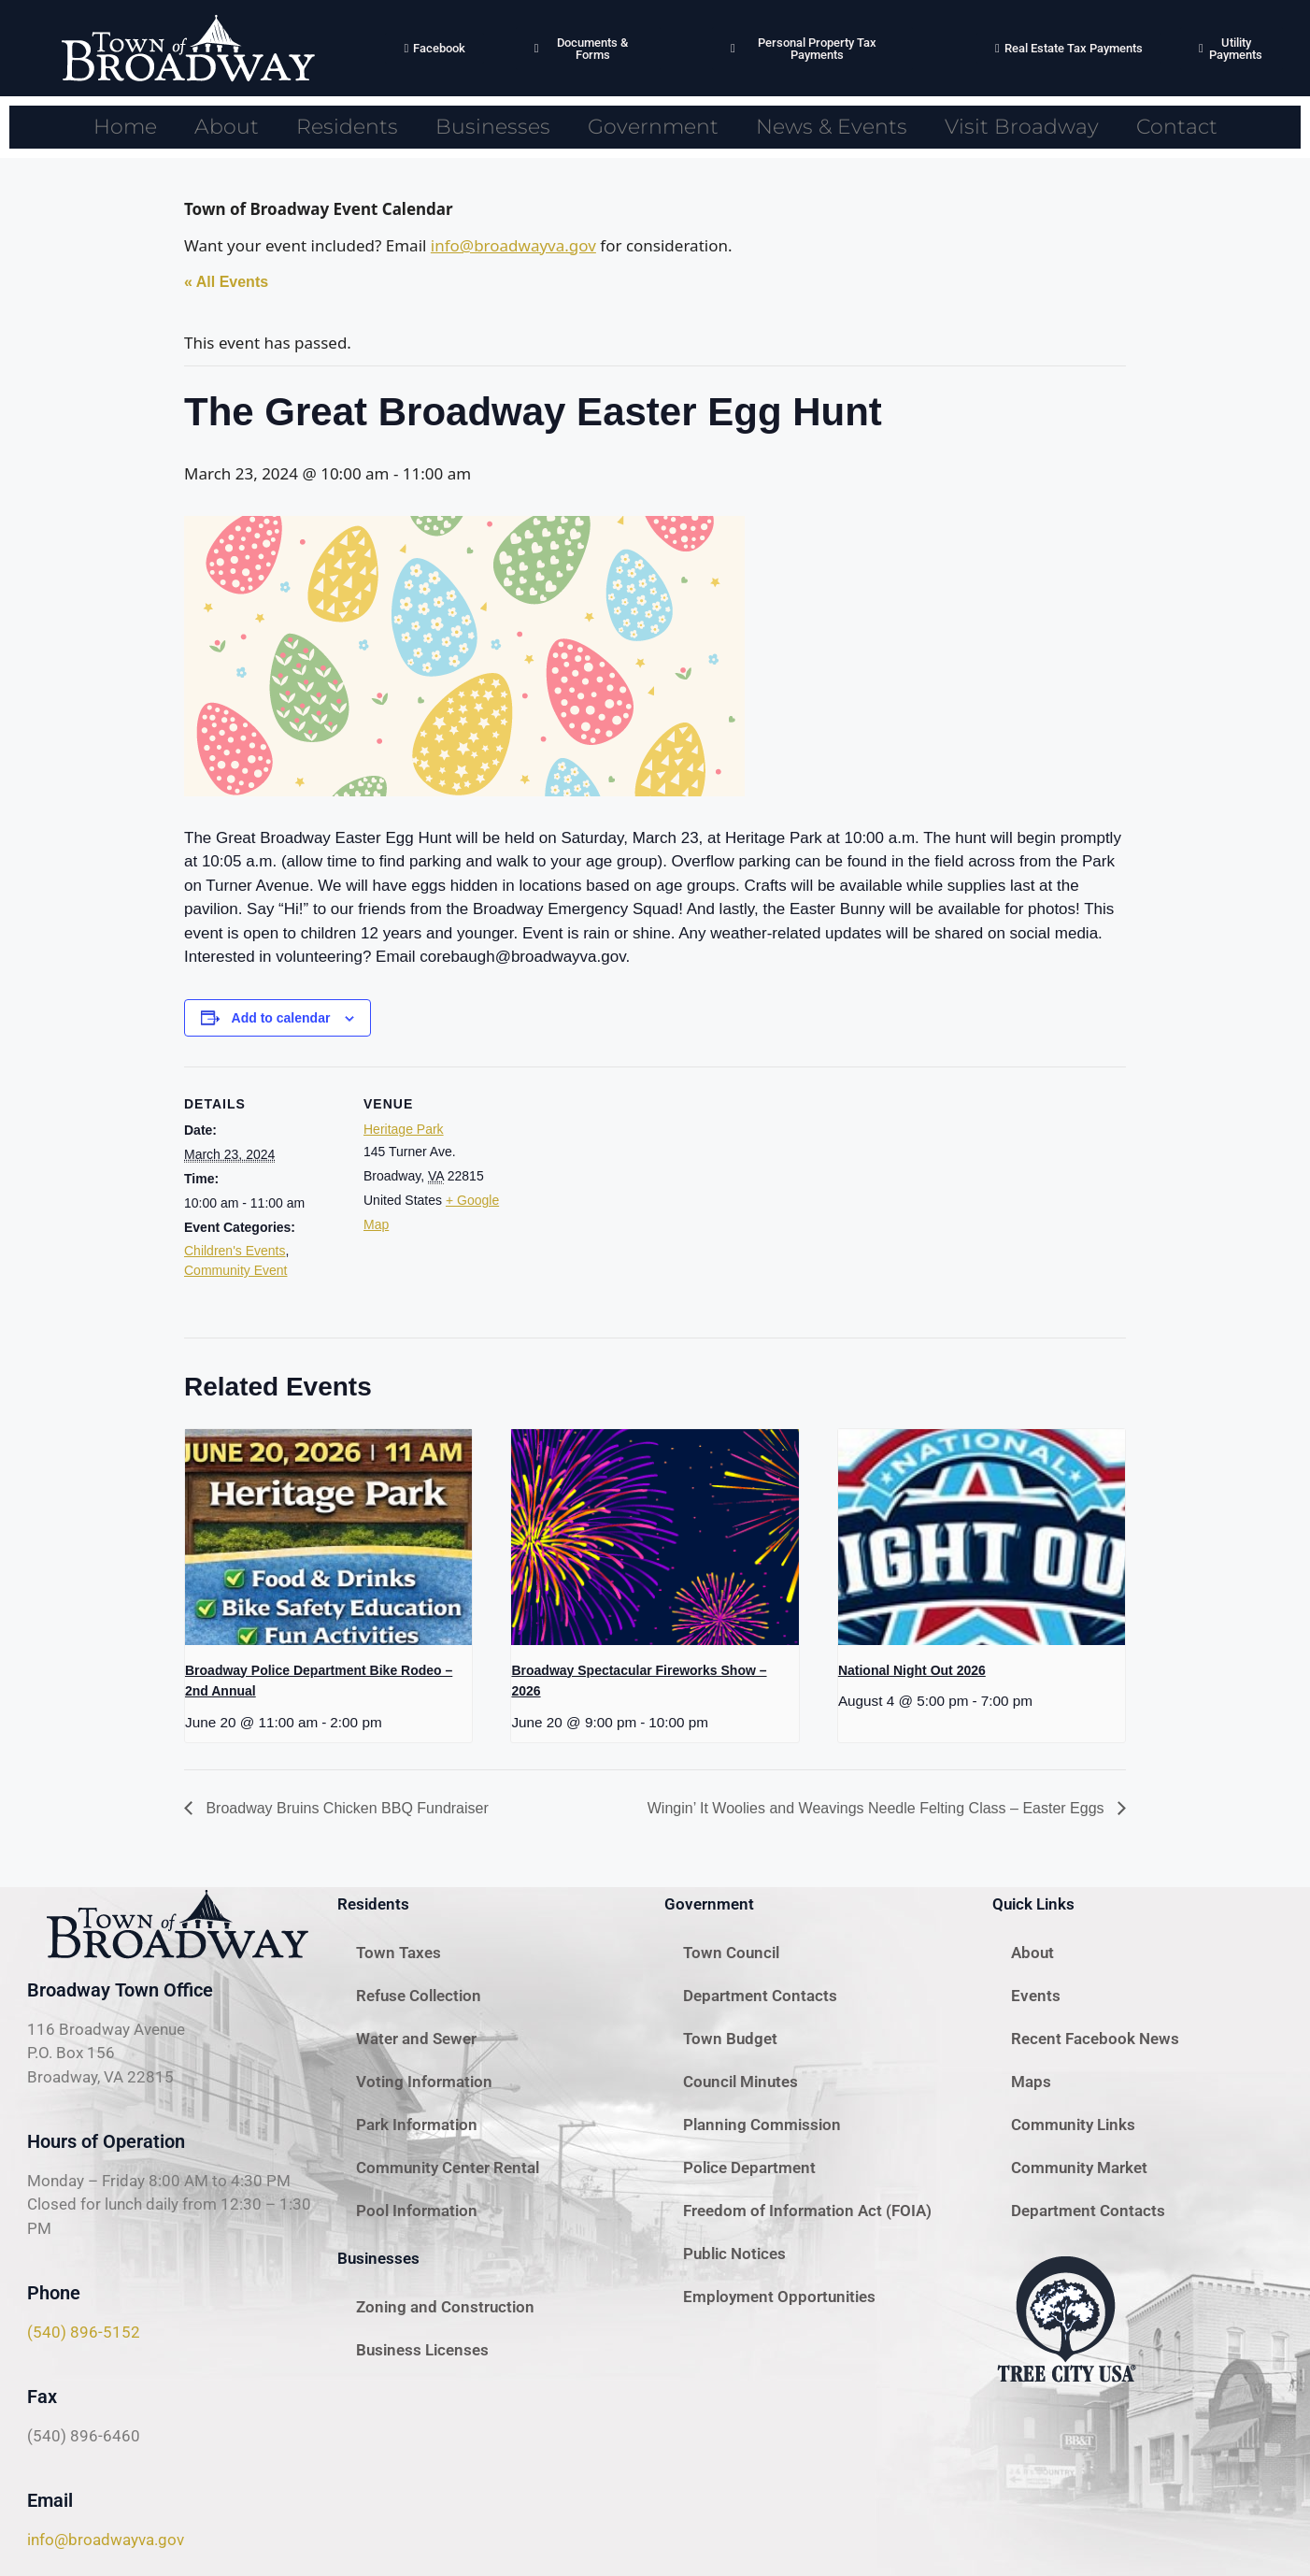 This screenshot has width=1310, height=2576. Describe the element at coordinates (1079, 2167) in the screenshot. I see `Community Market` at that location.